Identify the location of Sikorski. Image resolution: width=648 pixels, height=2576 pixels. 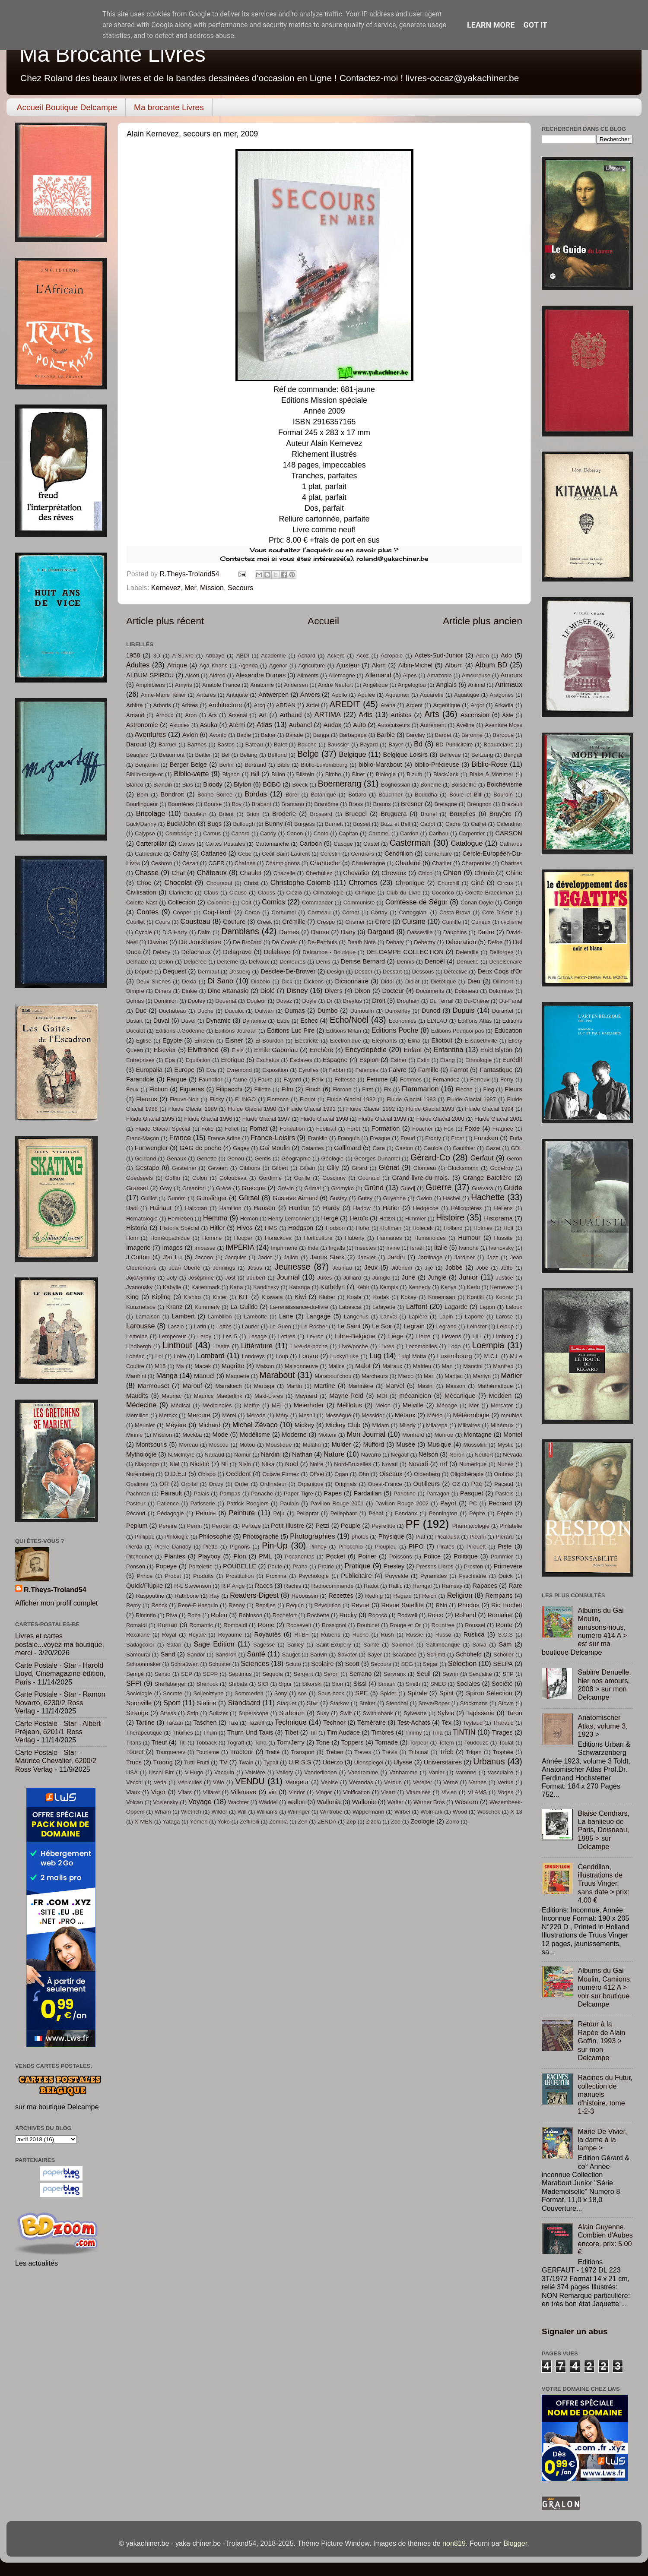
(311, 1684).